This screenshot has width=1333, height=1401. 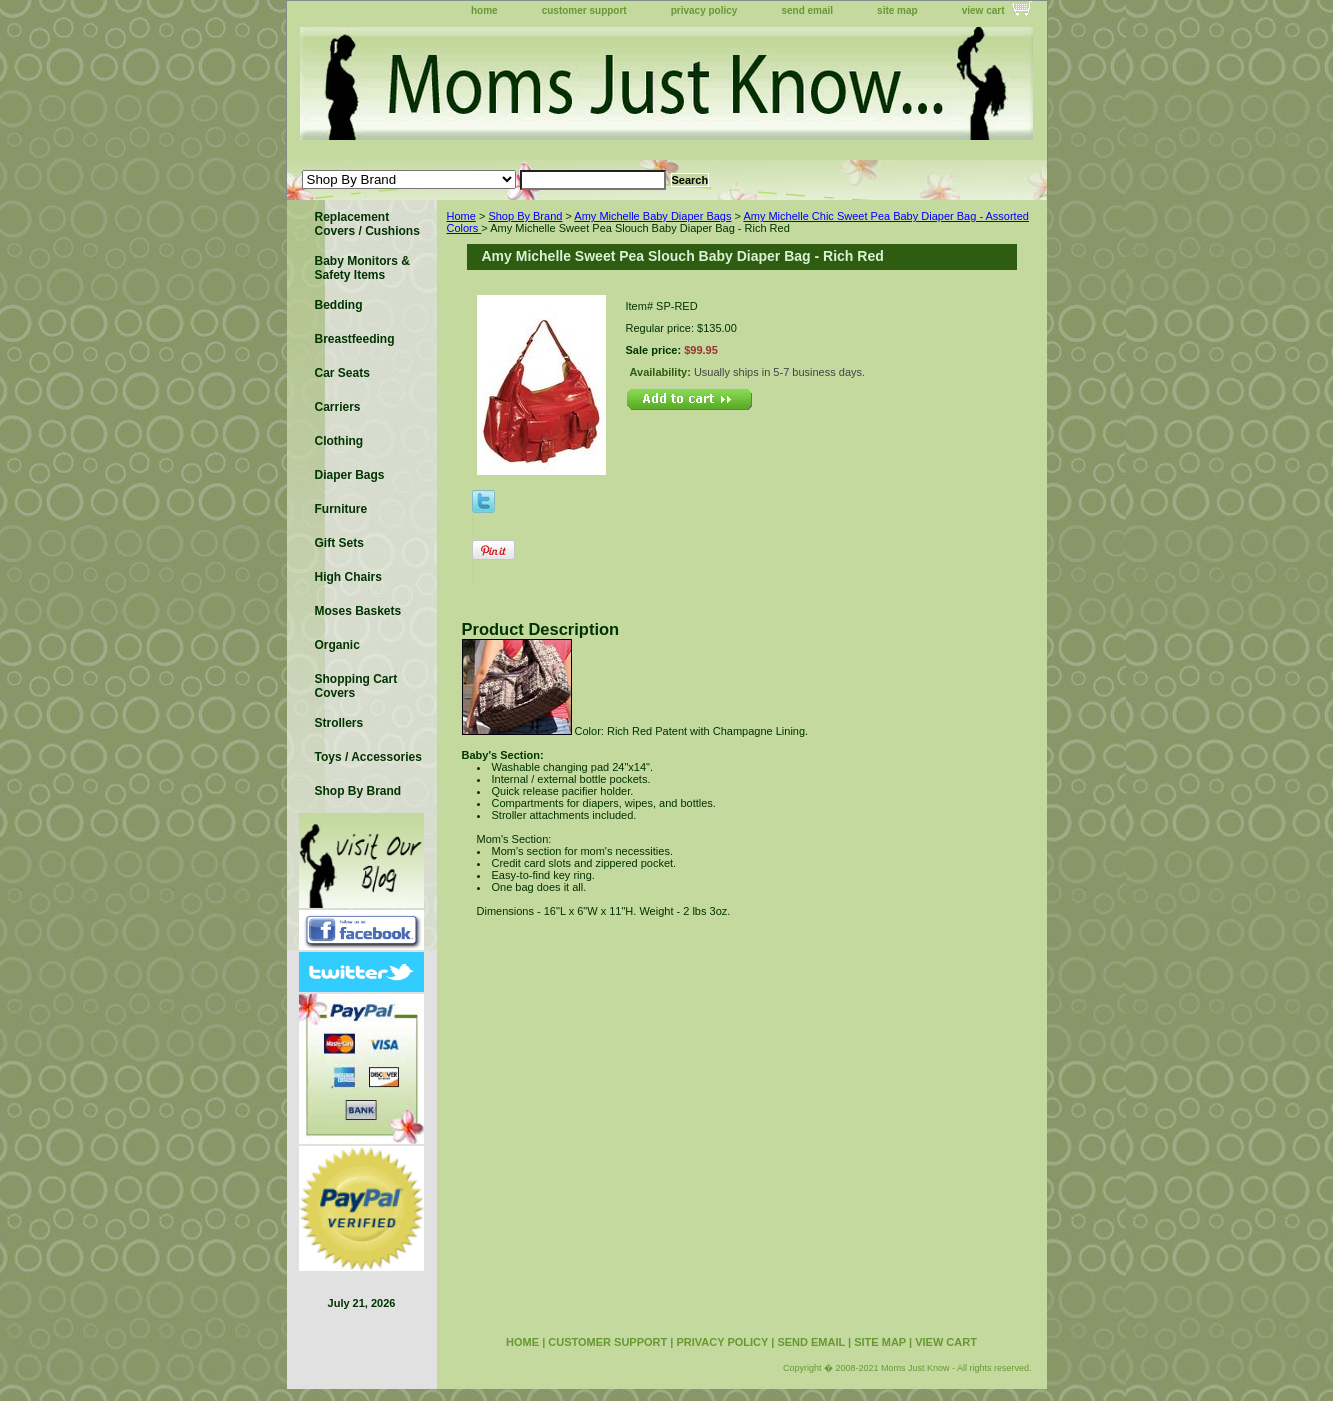 What do you see at coordinates (897, 10) in the screenshot?
I see `site map` at bounding box center [897, 10].